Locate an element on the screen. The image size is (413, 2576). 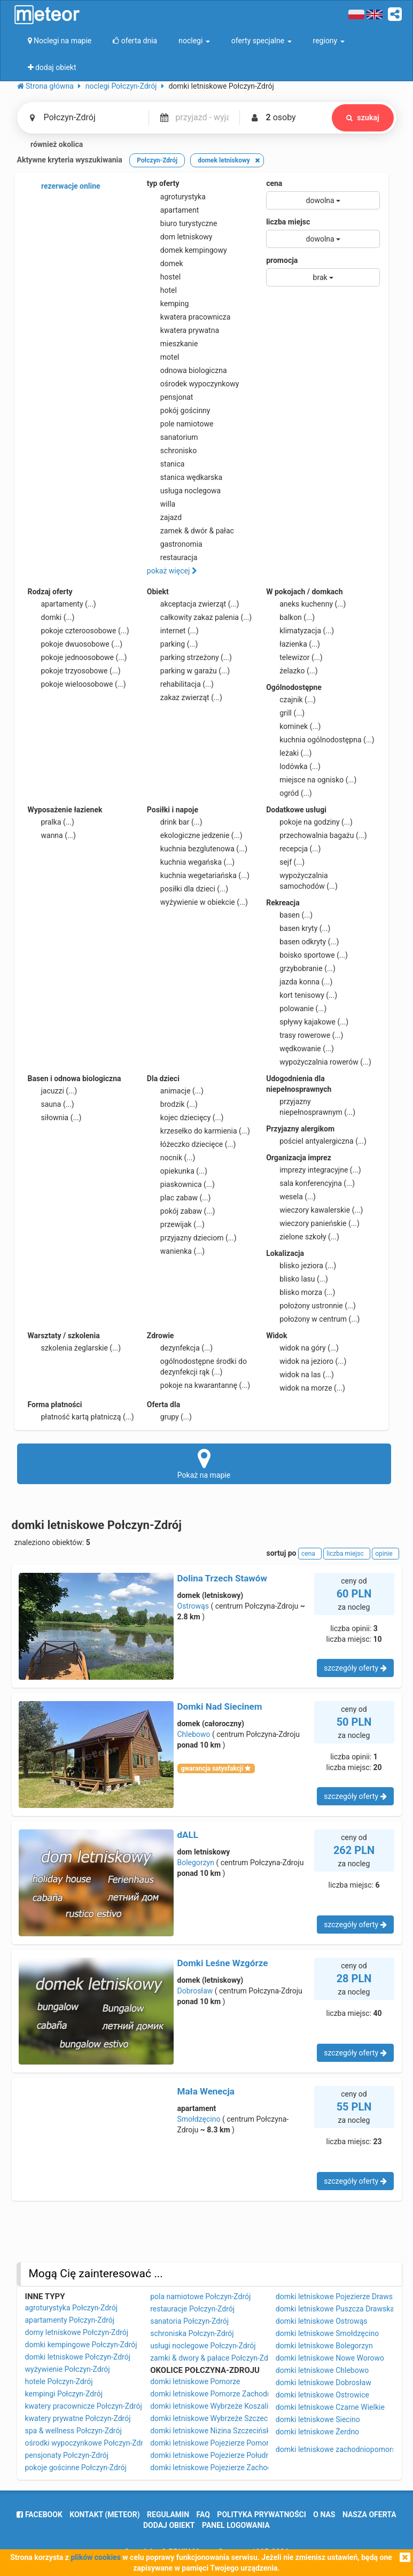
basen kryty is located at coordinates (298, 928).